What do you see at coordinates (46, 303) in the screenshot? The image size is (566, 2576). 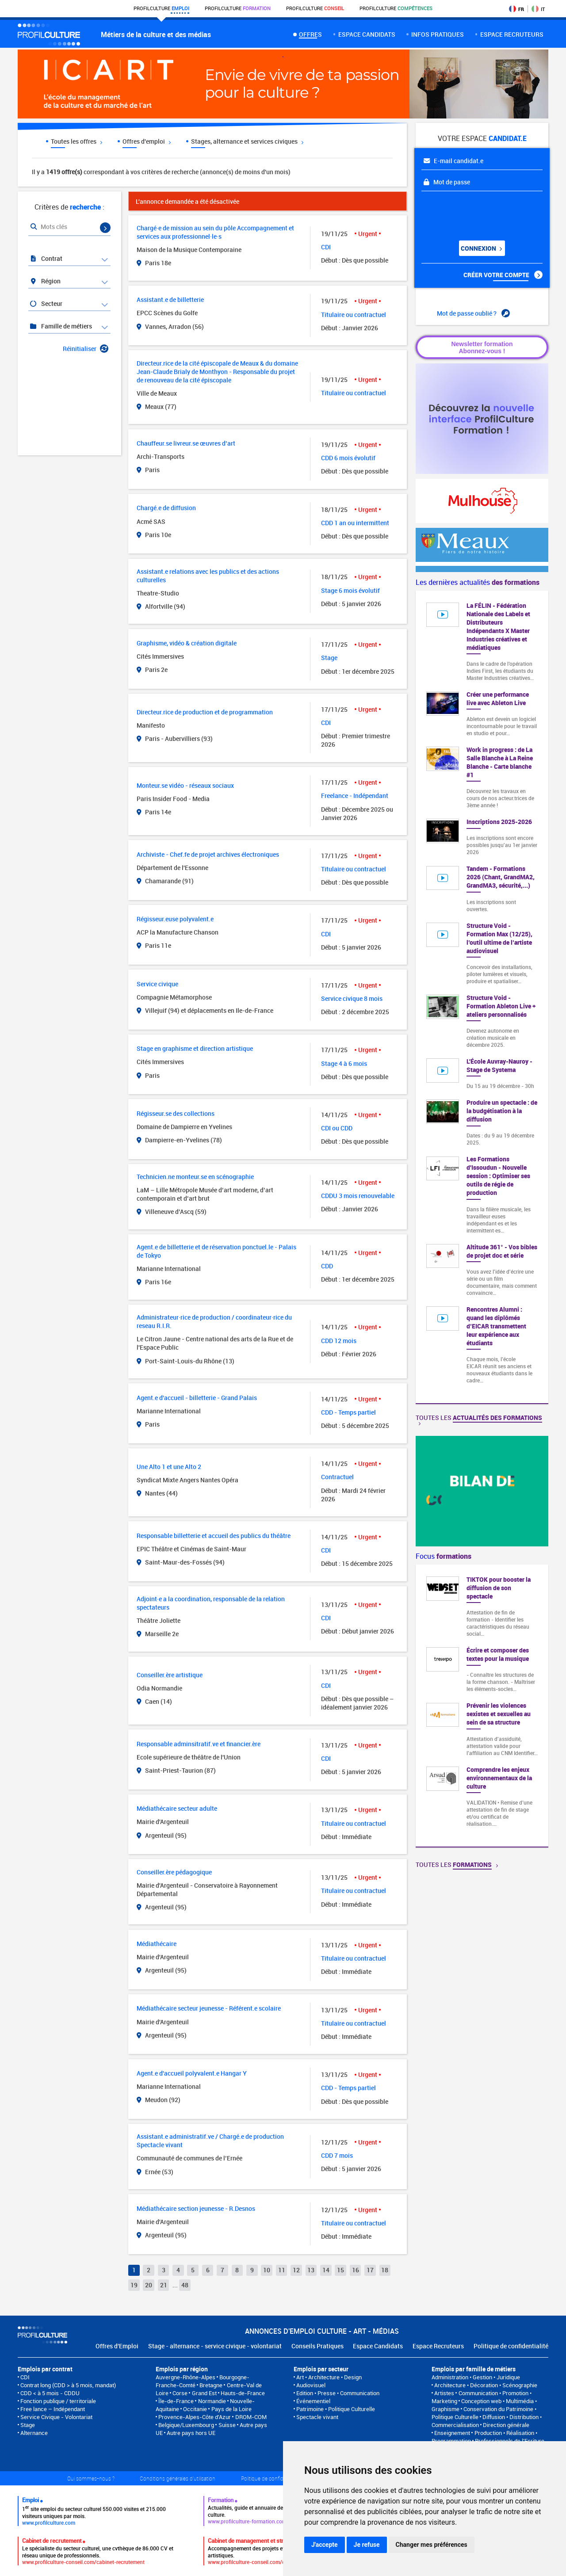 I see `Secteur` at bounding box center [46, 303].